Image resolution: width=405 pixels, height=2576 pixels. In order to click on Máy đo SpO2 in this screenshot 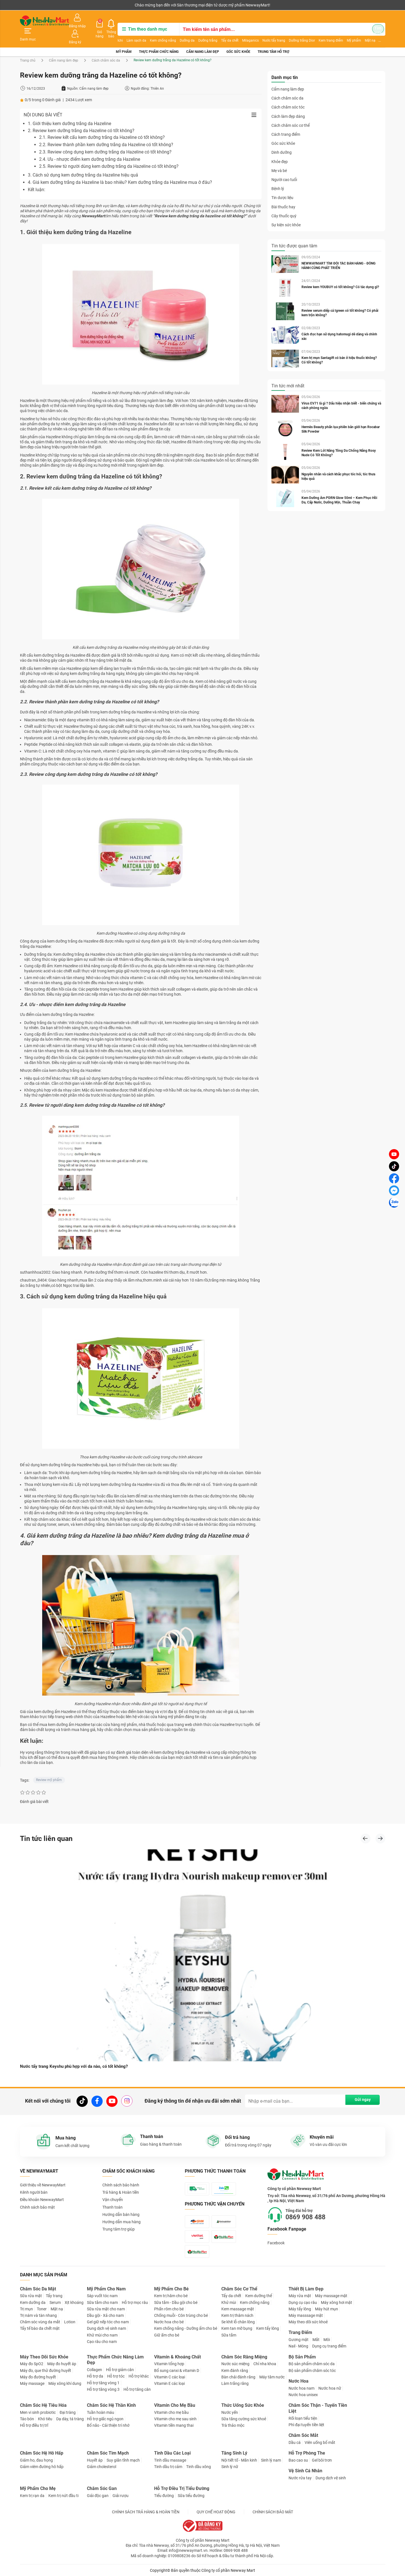, I will do `click(31, 2363)`.